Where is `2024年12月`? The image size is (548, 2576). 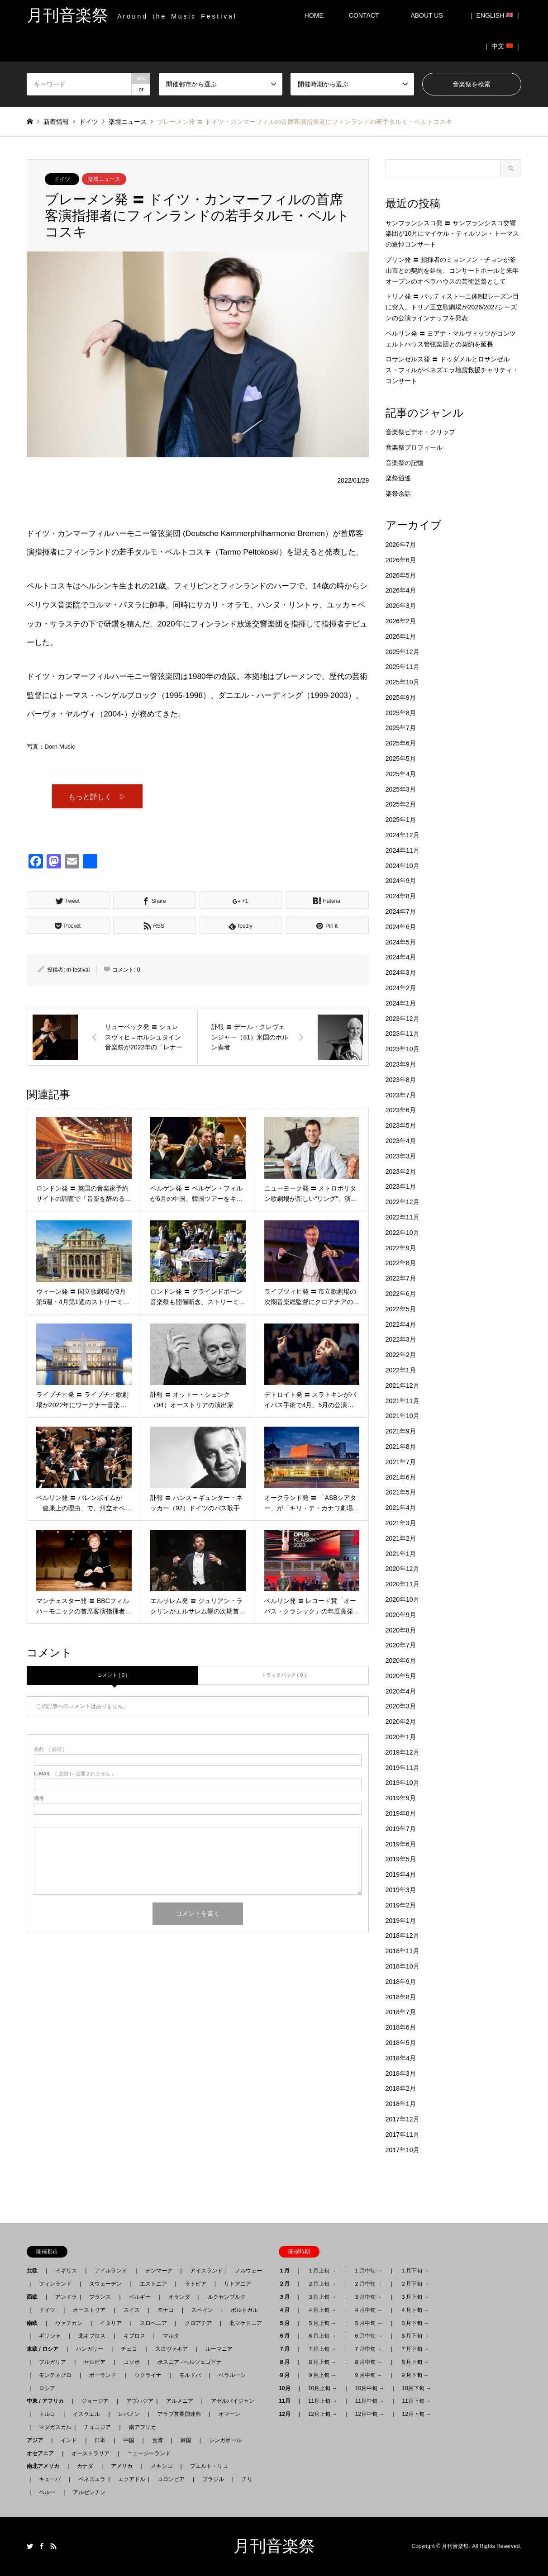
2024年12月 is located at coordinates (402, 835).